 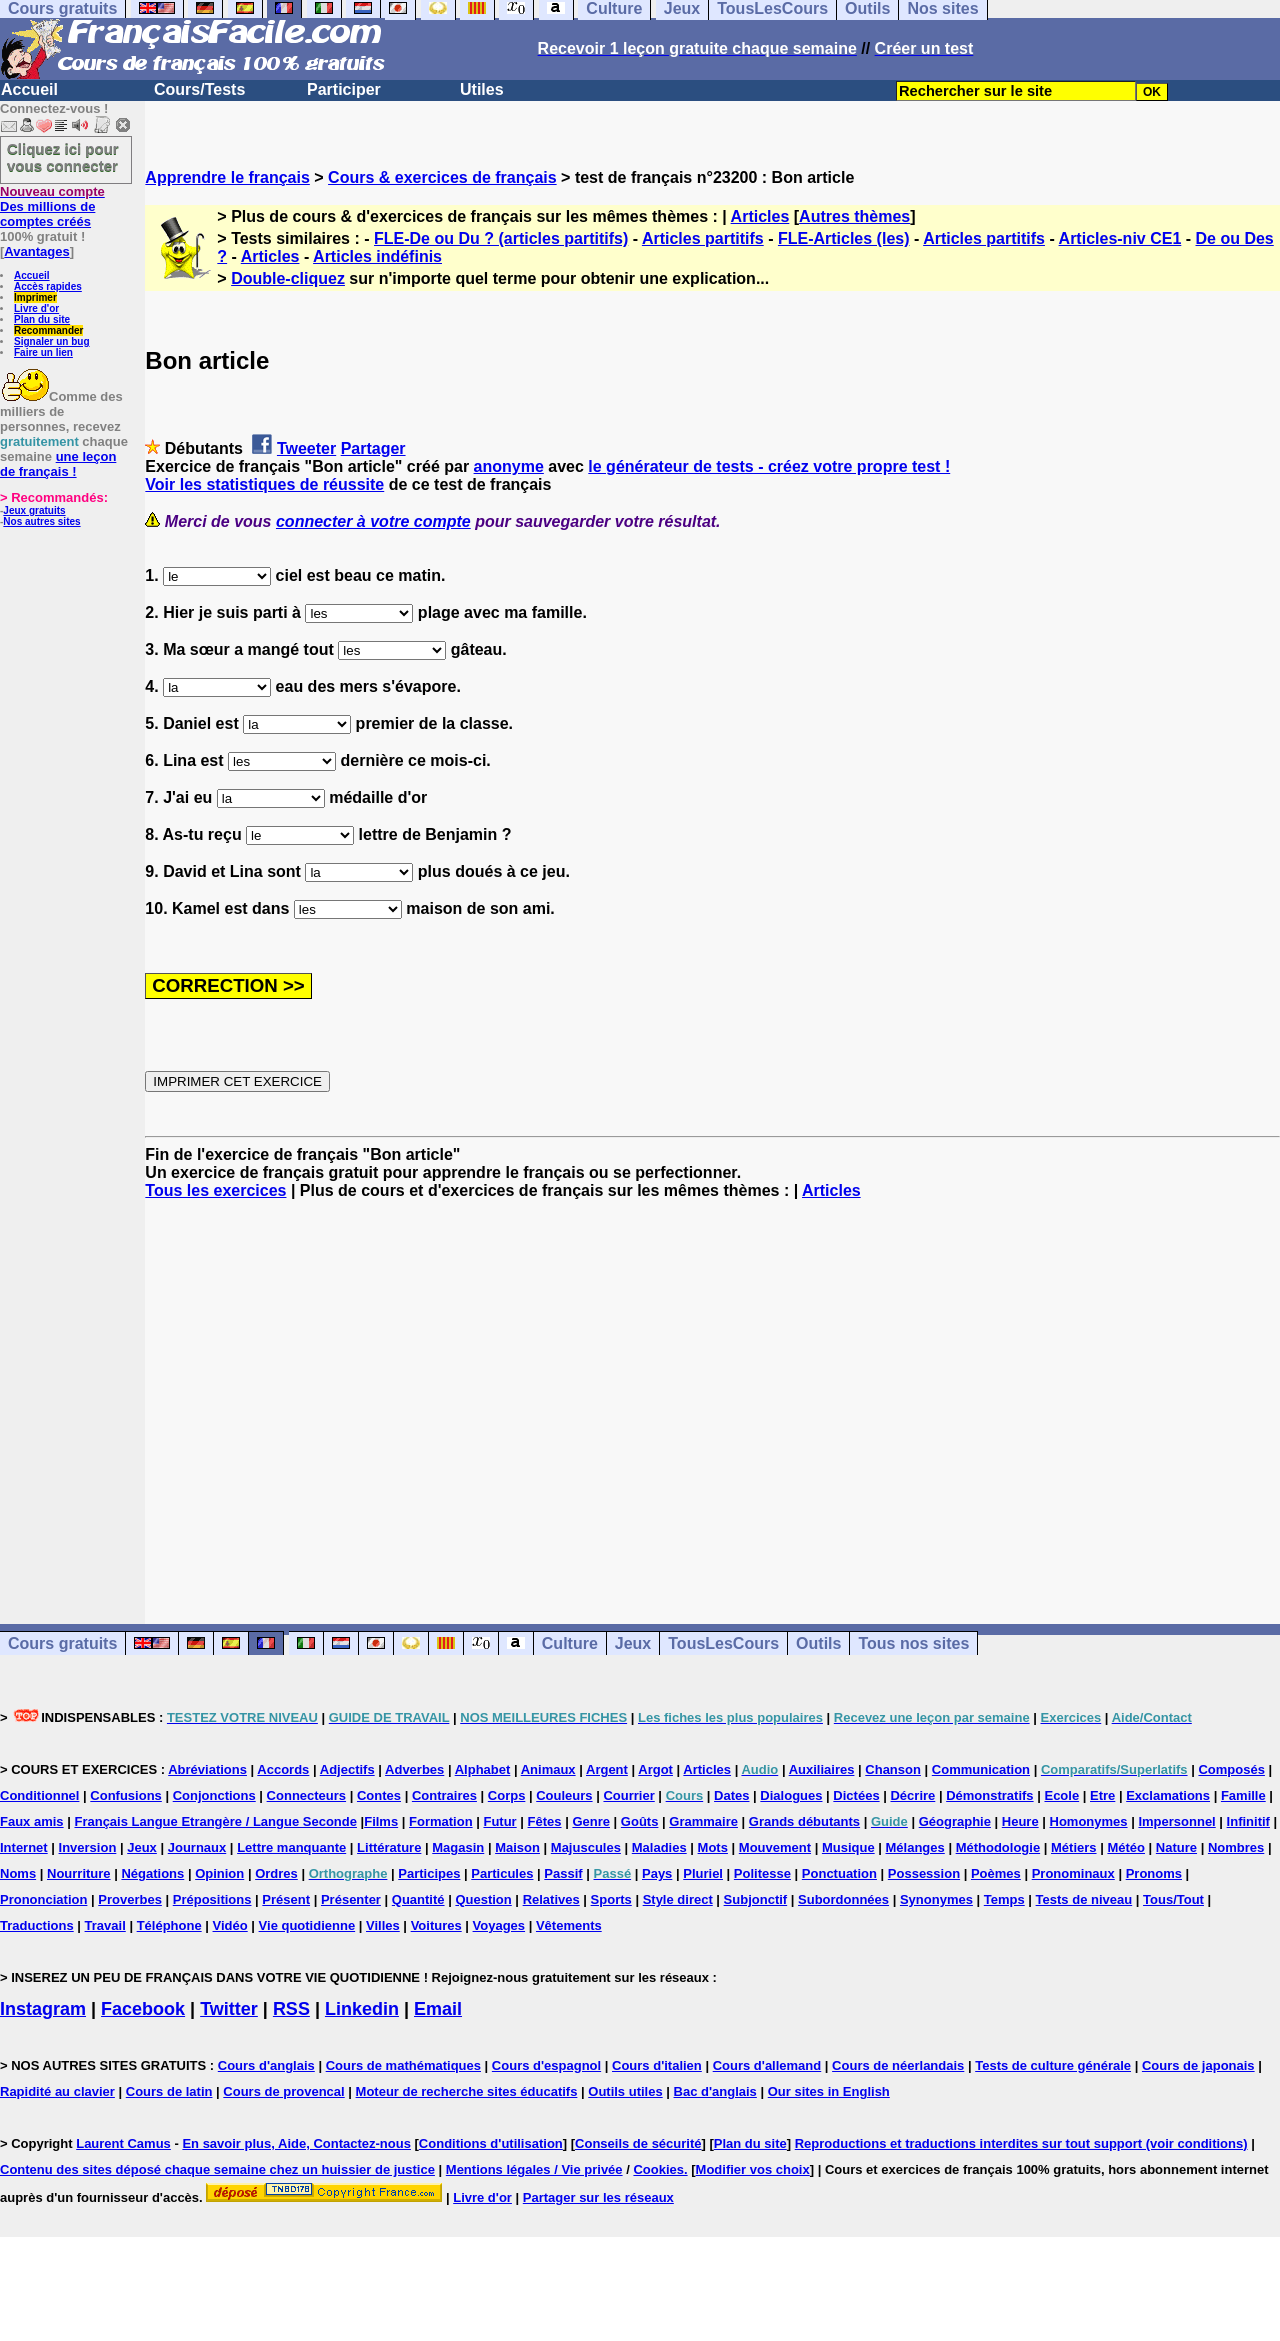 I want to click on Cours de latin, so click(x=169, y=2091).